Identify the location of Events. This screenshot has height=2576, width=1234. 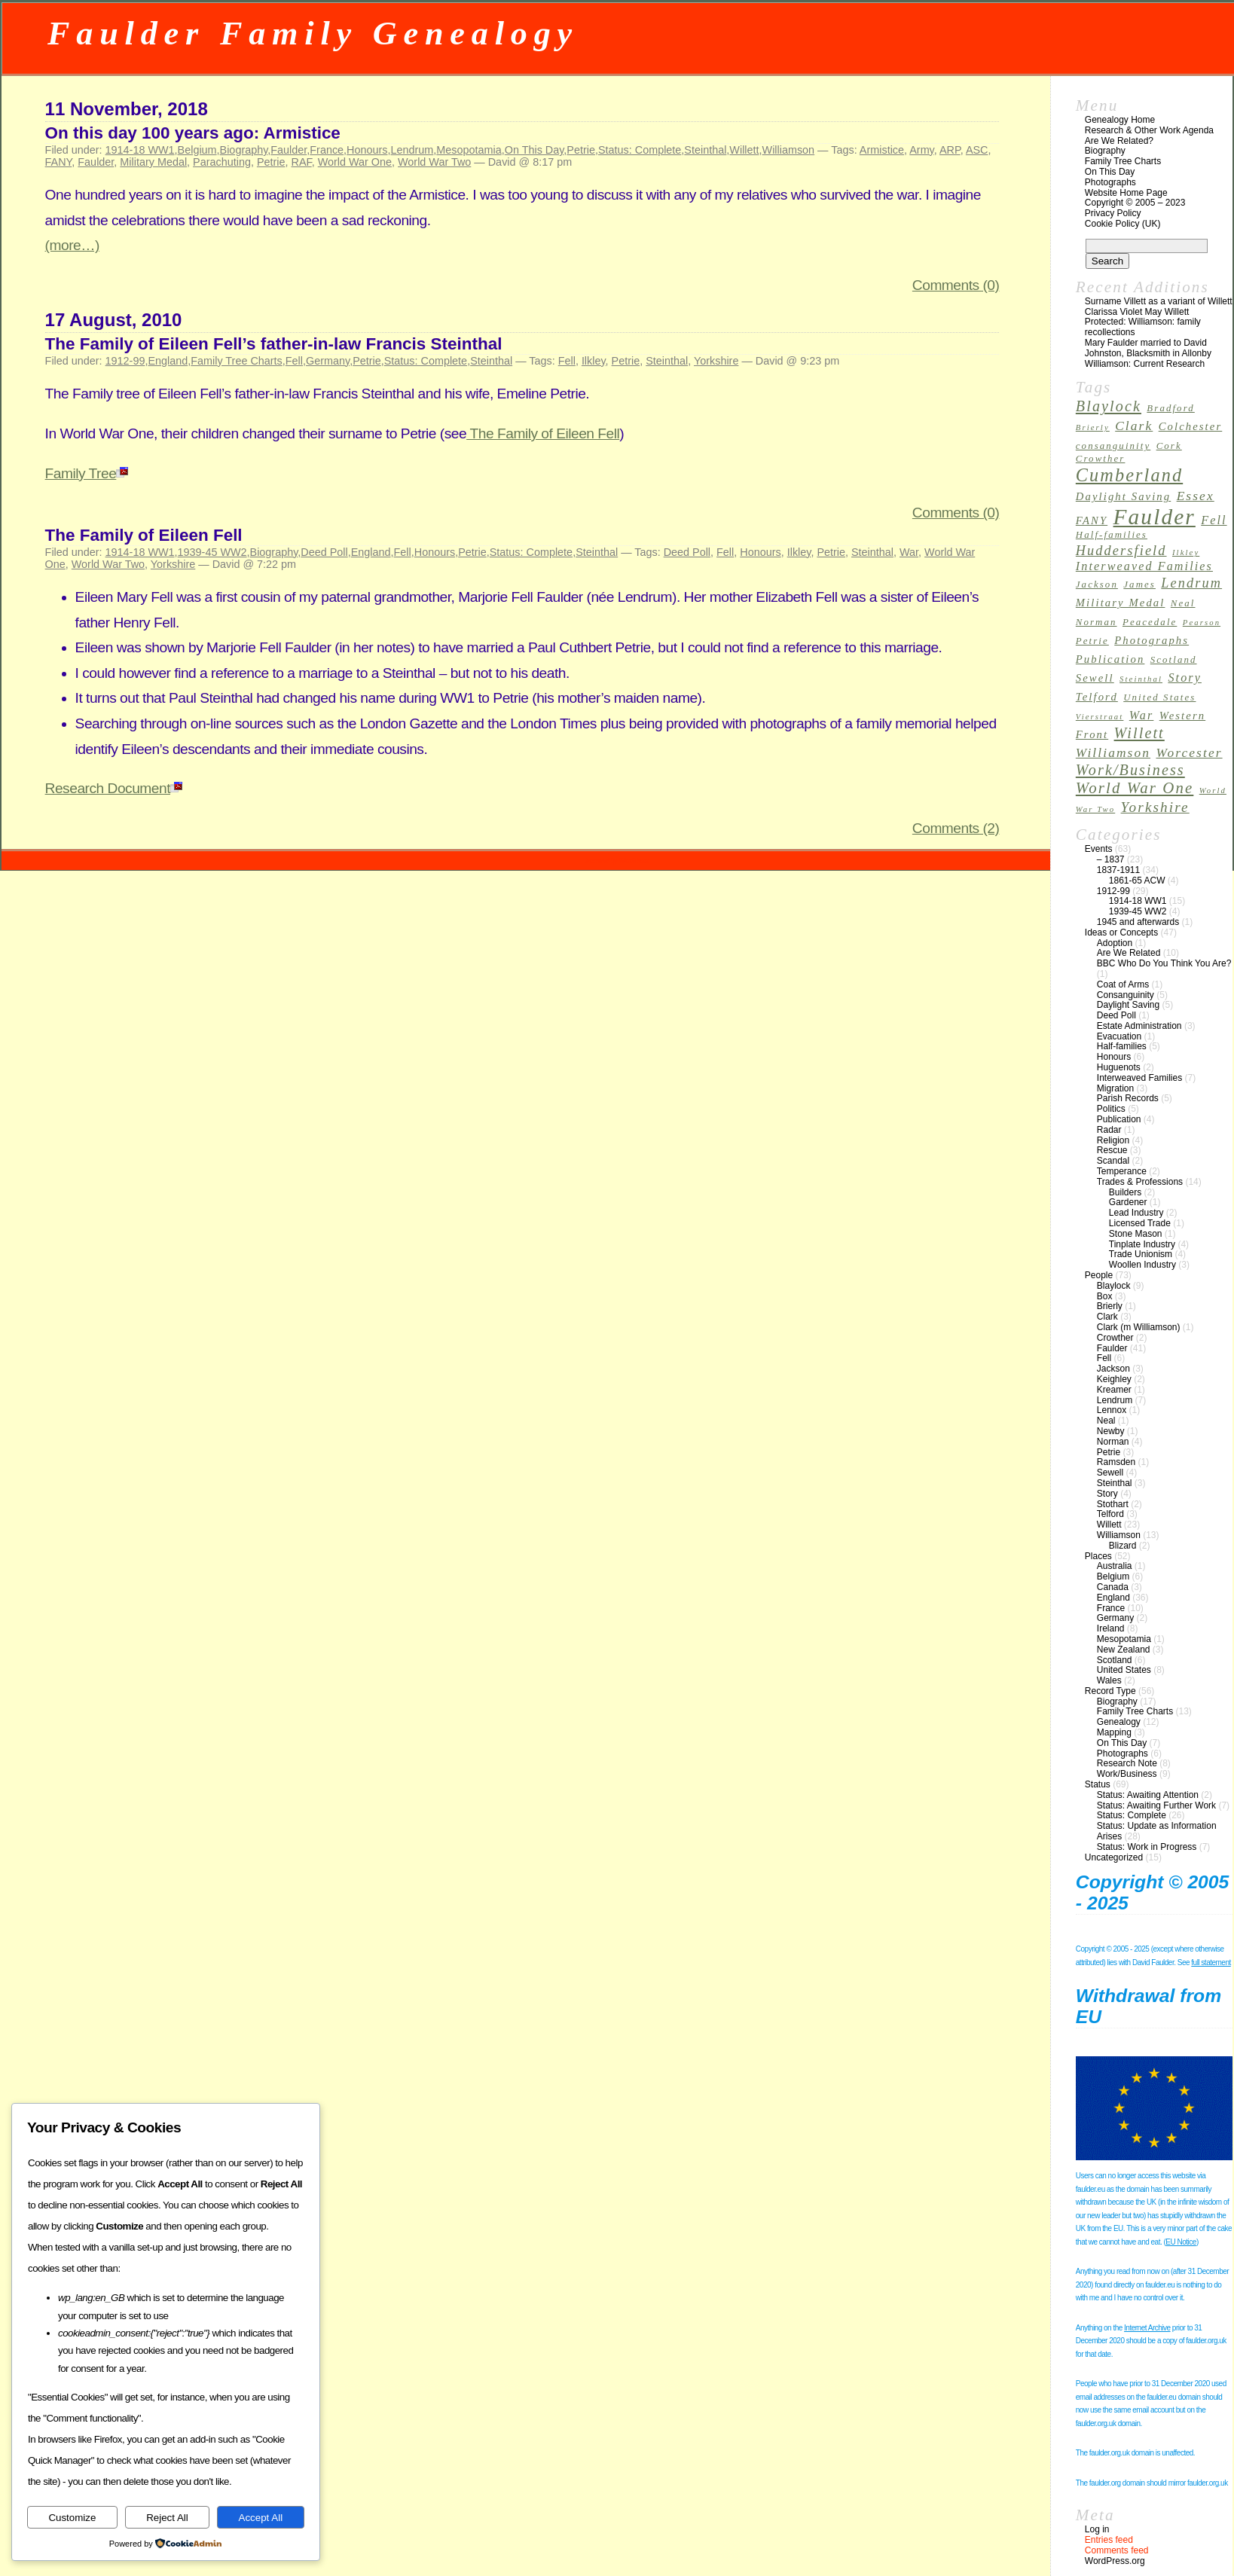
(1099, 849).